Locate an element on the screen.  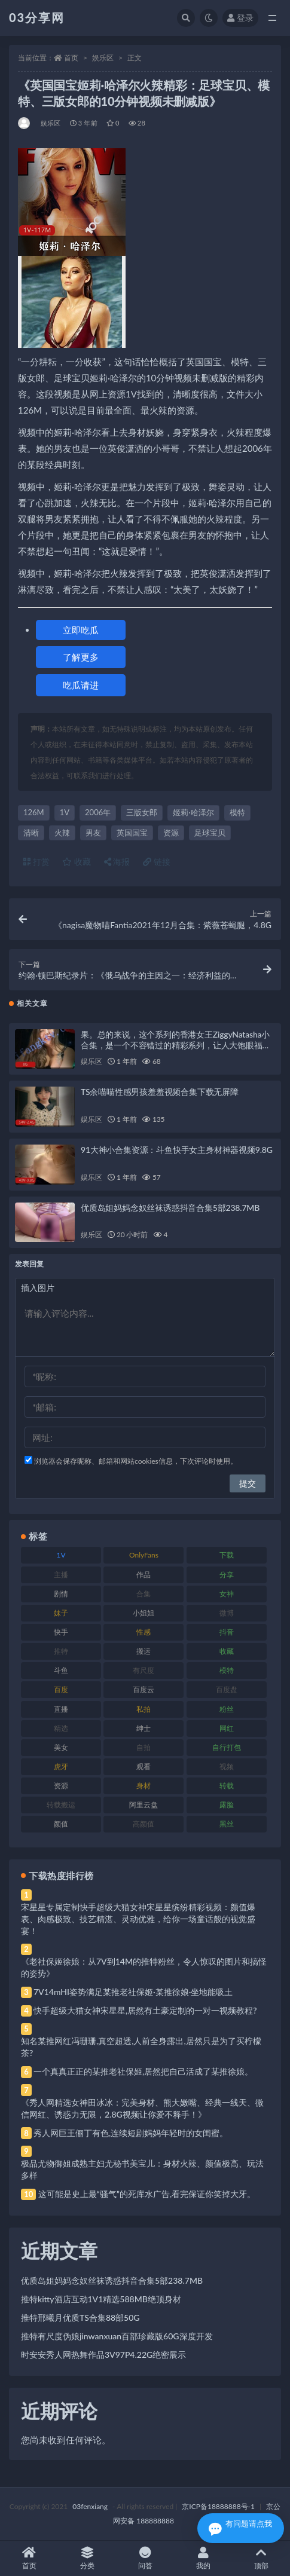
斗鱼 [斗鱼 (84 项)] is located at coordinates (61, 1670).